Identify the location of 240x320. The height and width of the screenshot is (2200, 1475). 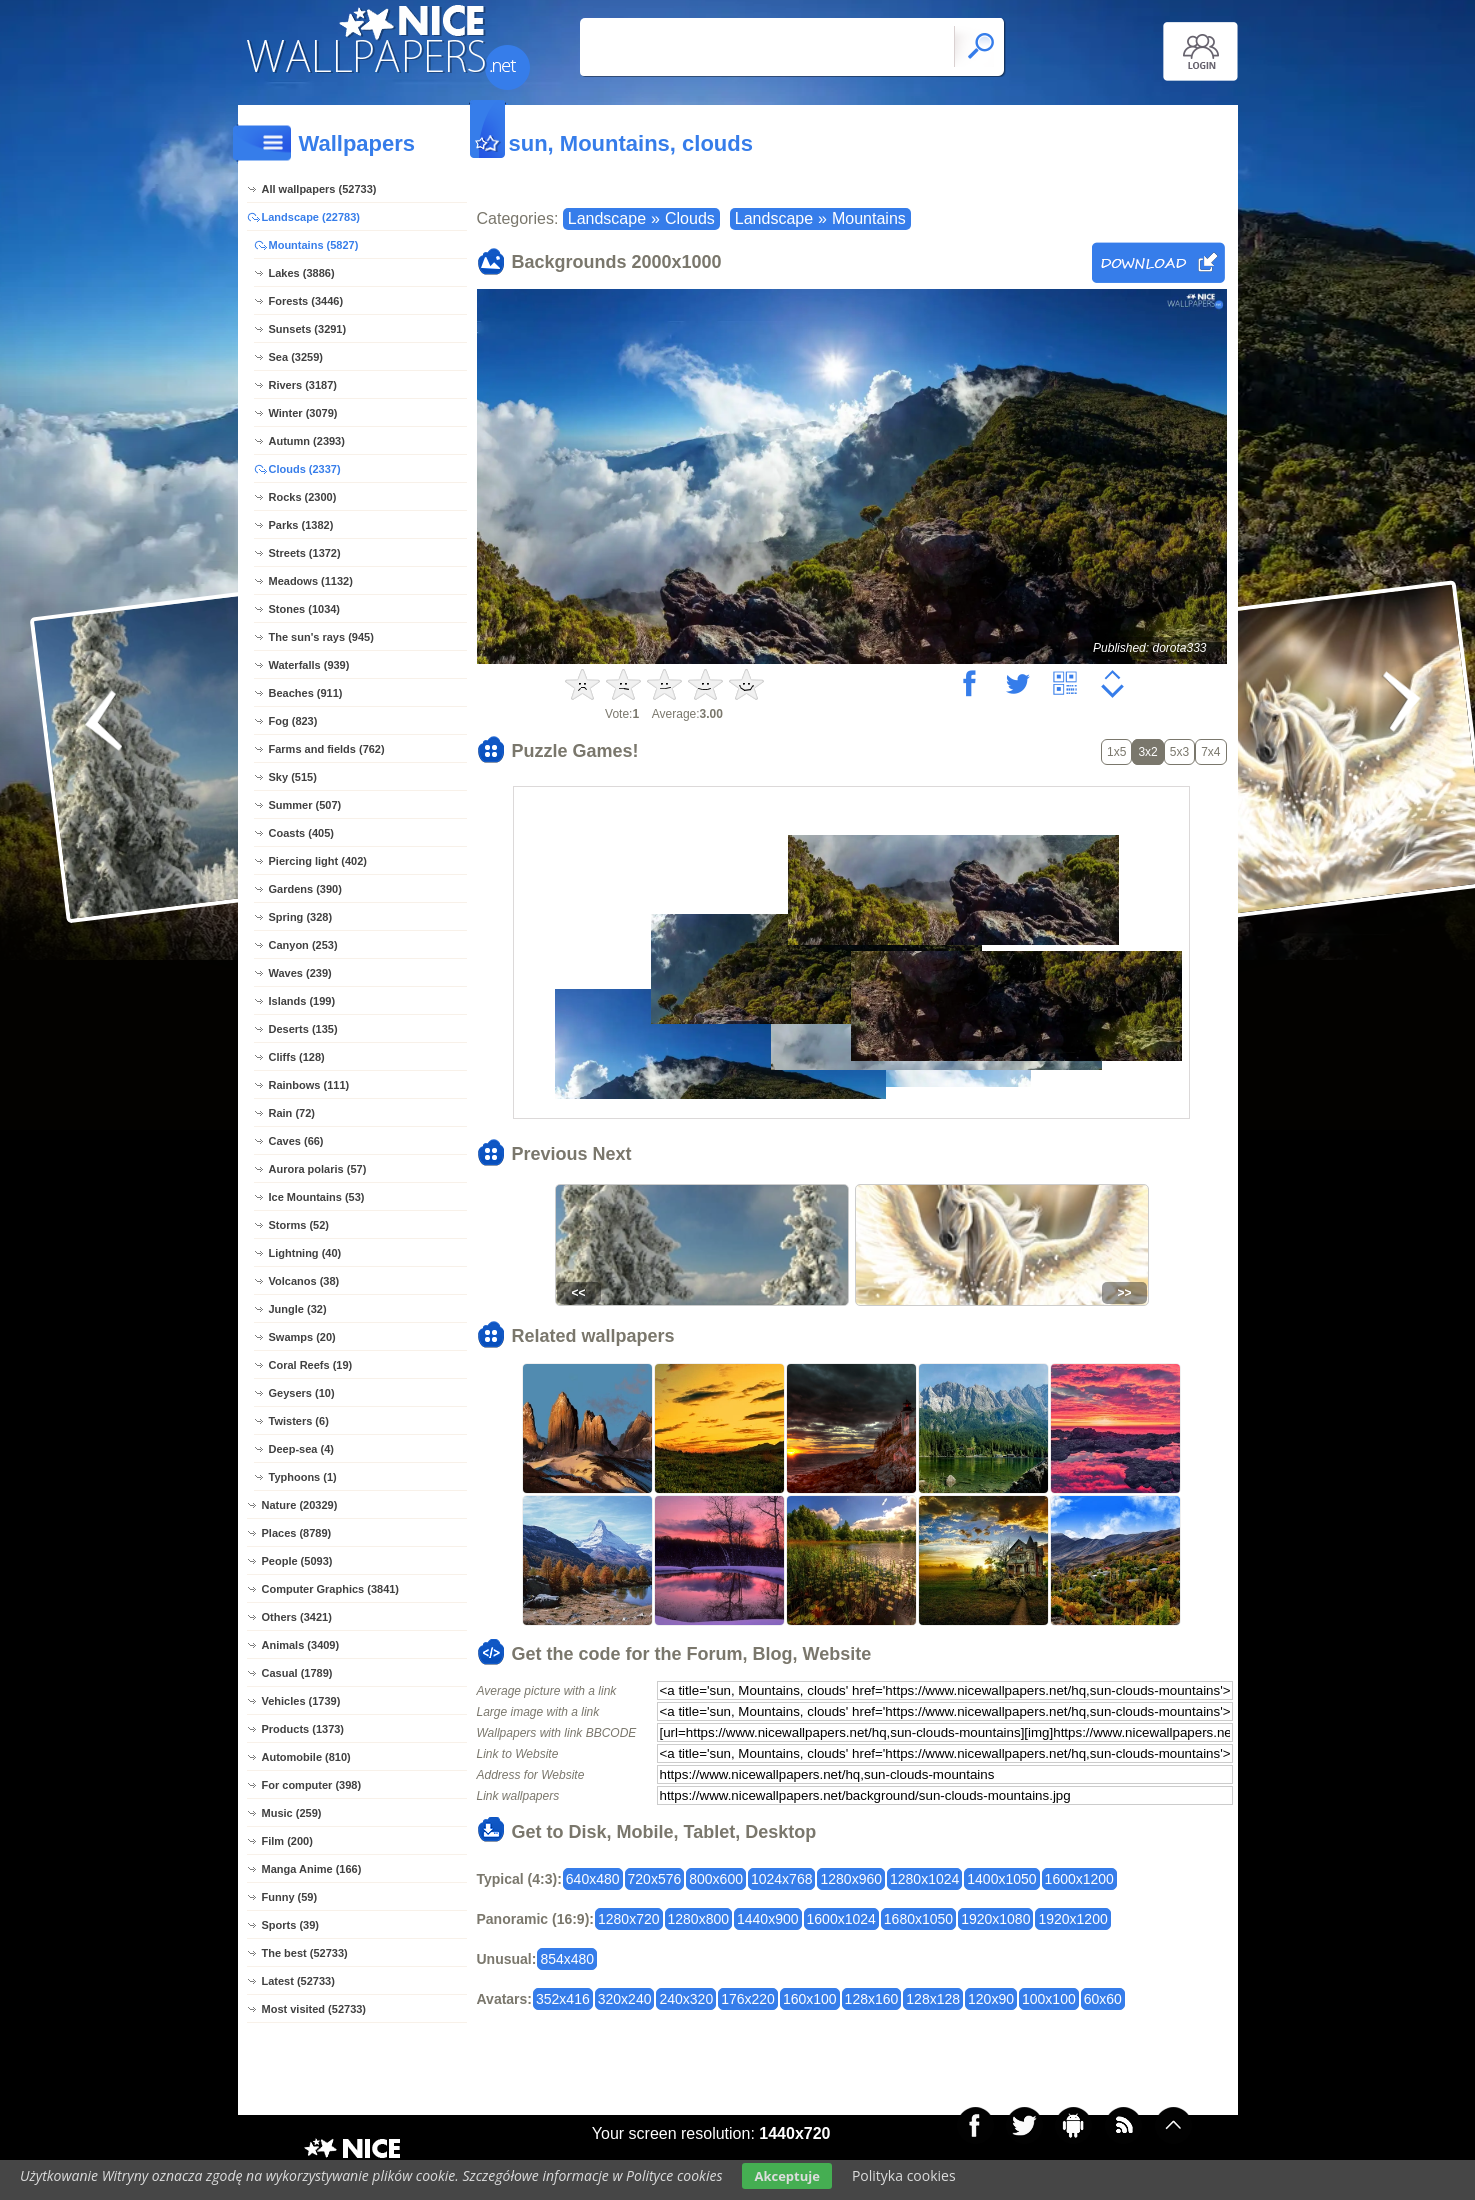
(686, 1999).